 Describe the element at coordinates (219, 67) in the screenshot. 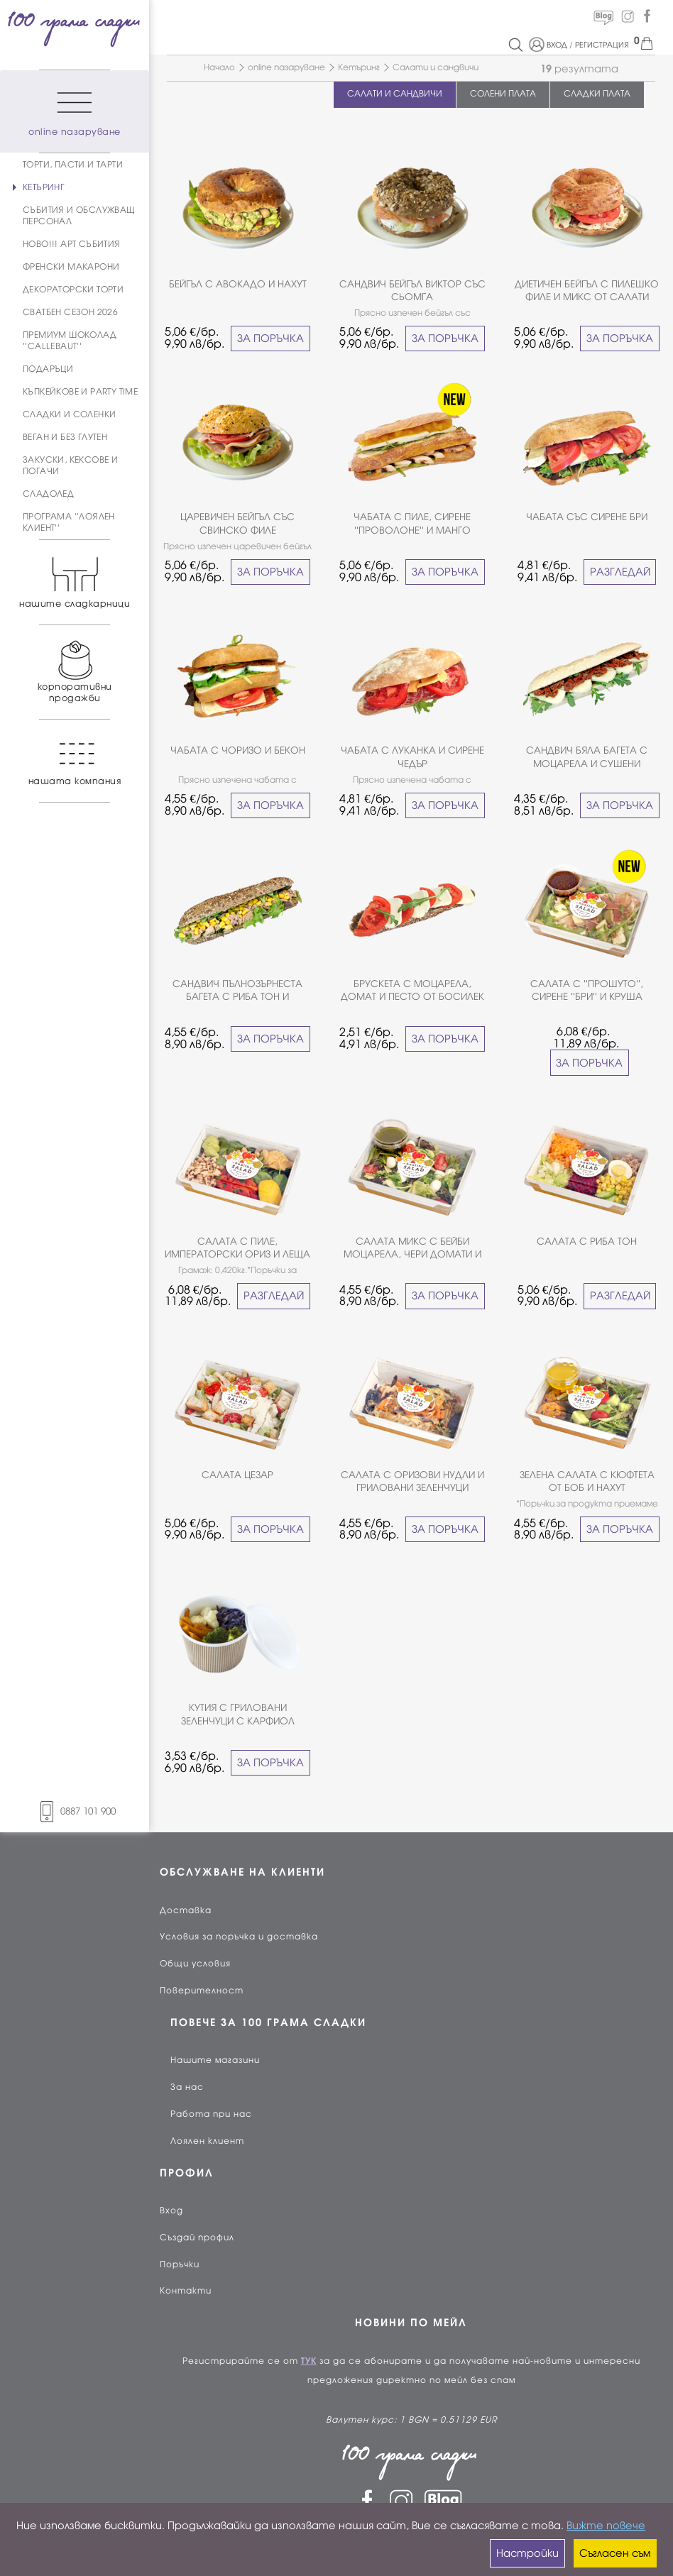

I see `Начало` at that location.